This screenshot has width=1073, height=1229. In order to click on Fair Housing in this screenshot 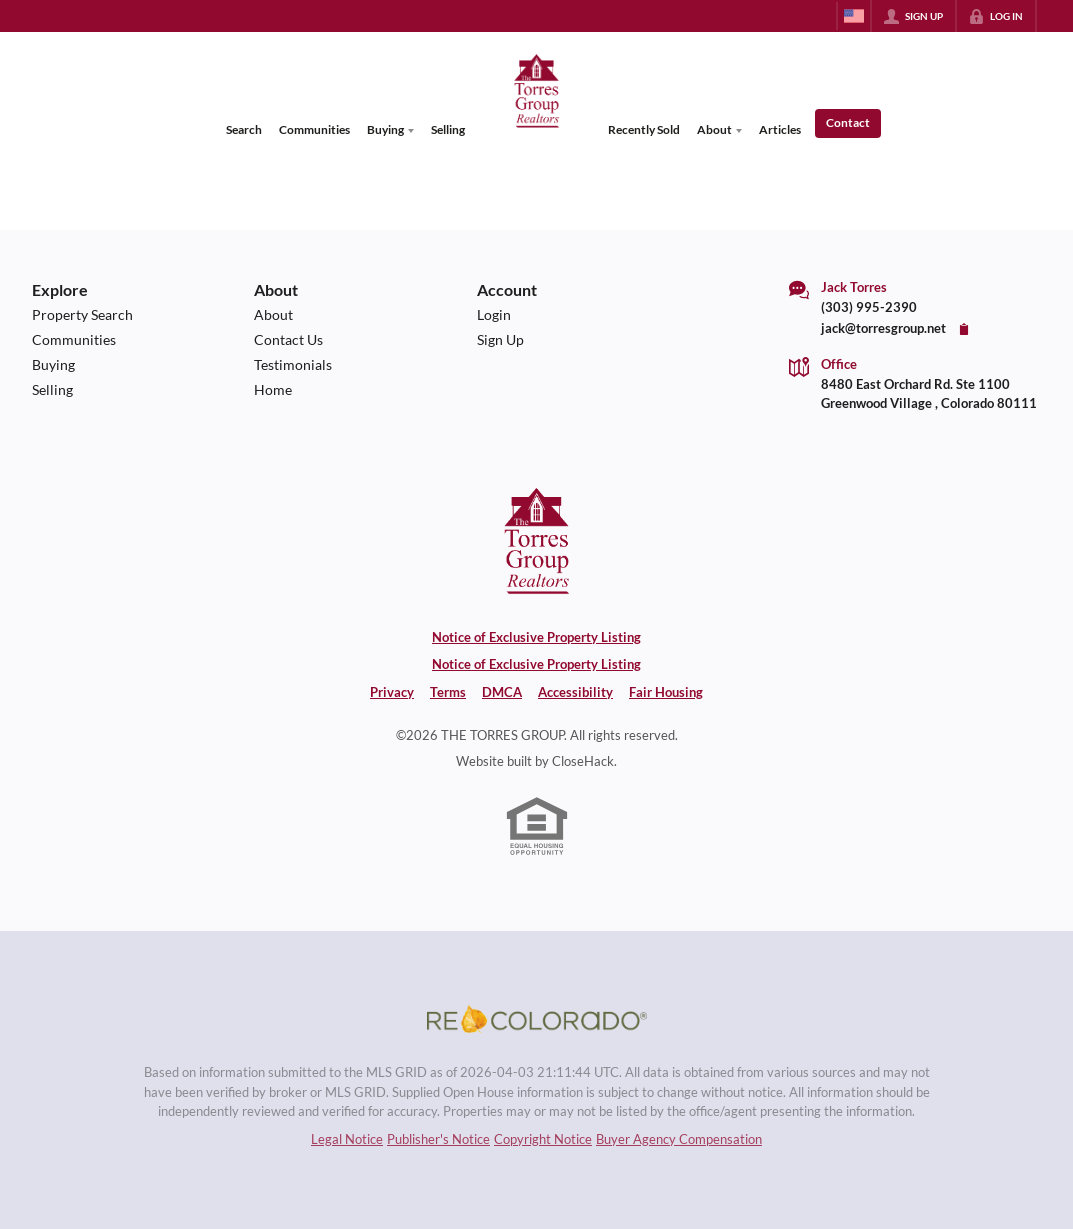, I will do `click(666, 692)`.